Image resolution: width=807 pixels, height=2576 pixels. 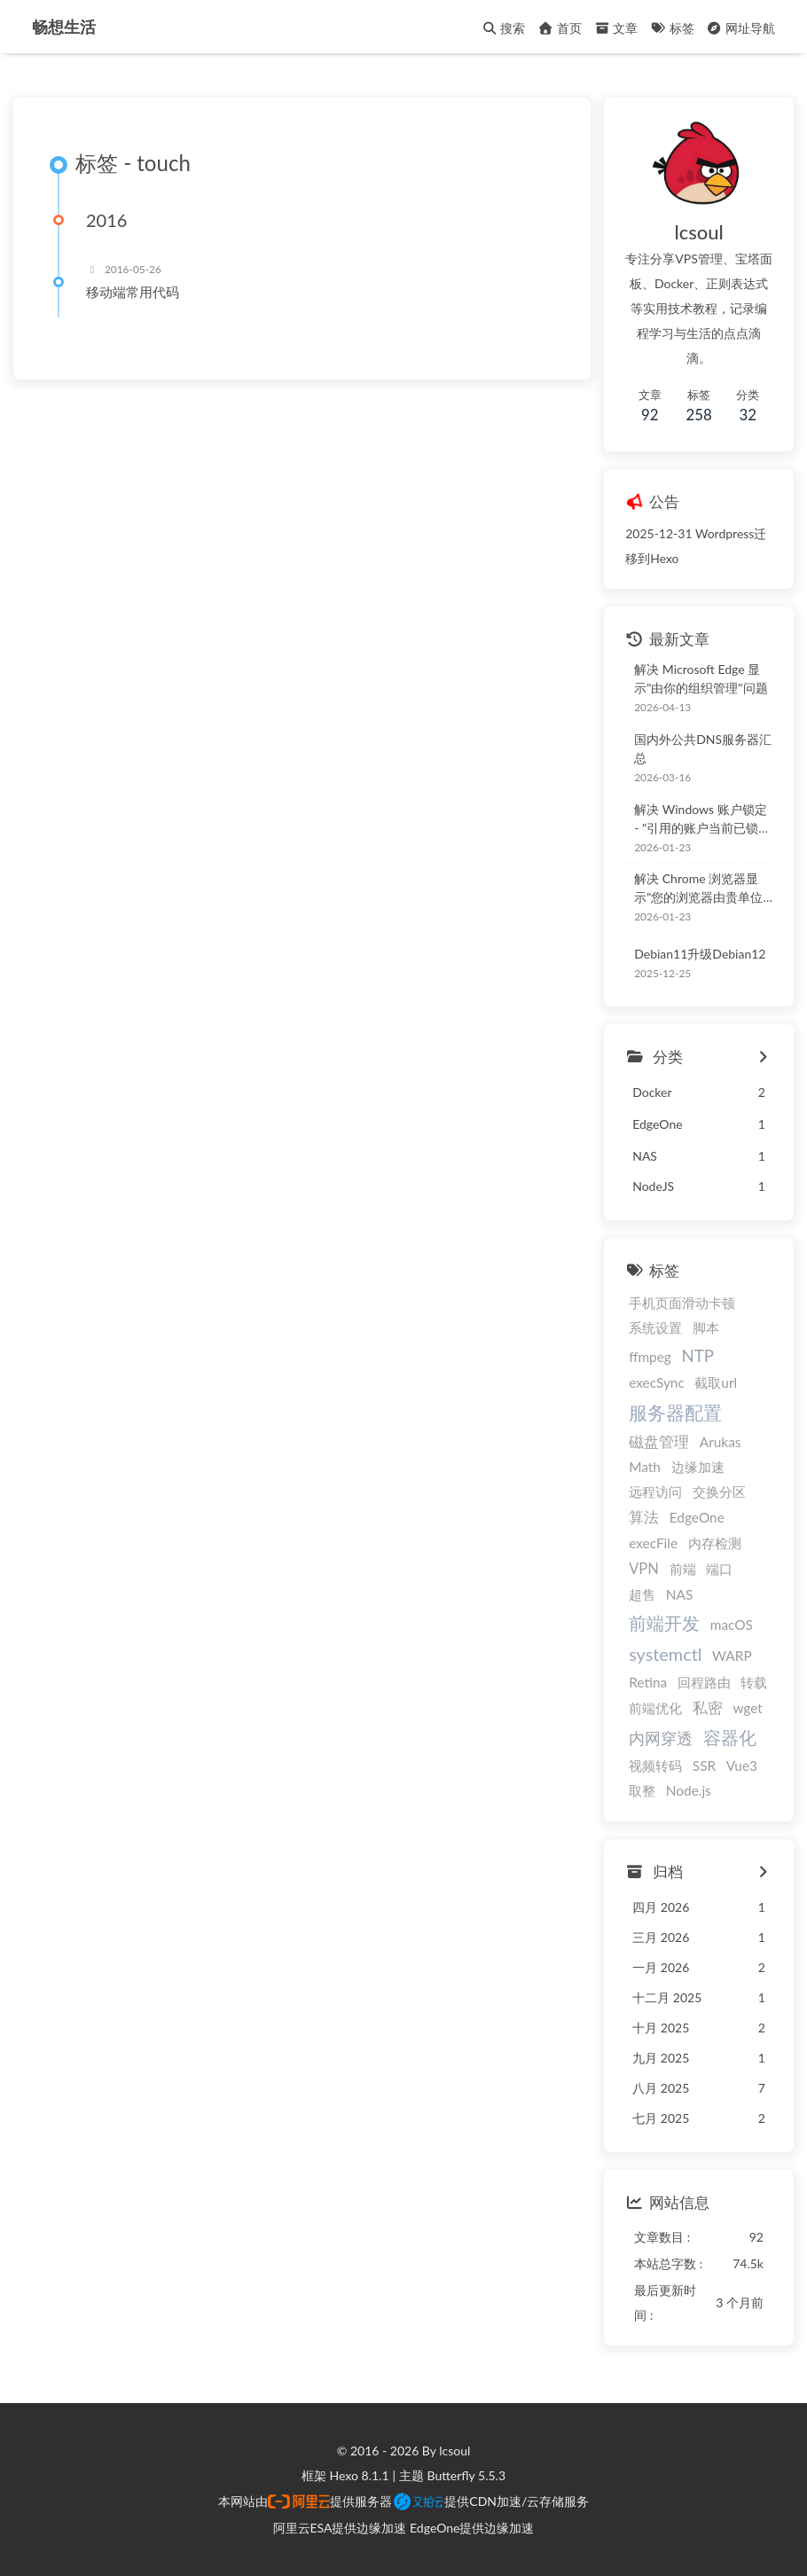 I want to click on 磁盘管理, so click(x=659, y=1442).